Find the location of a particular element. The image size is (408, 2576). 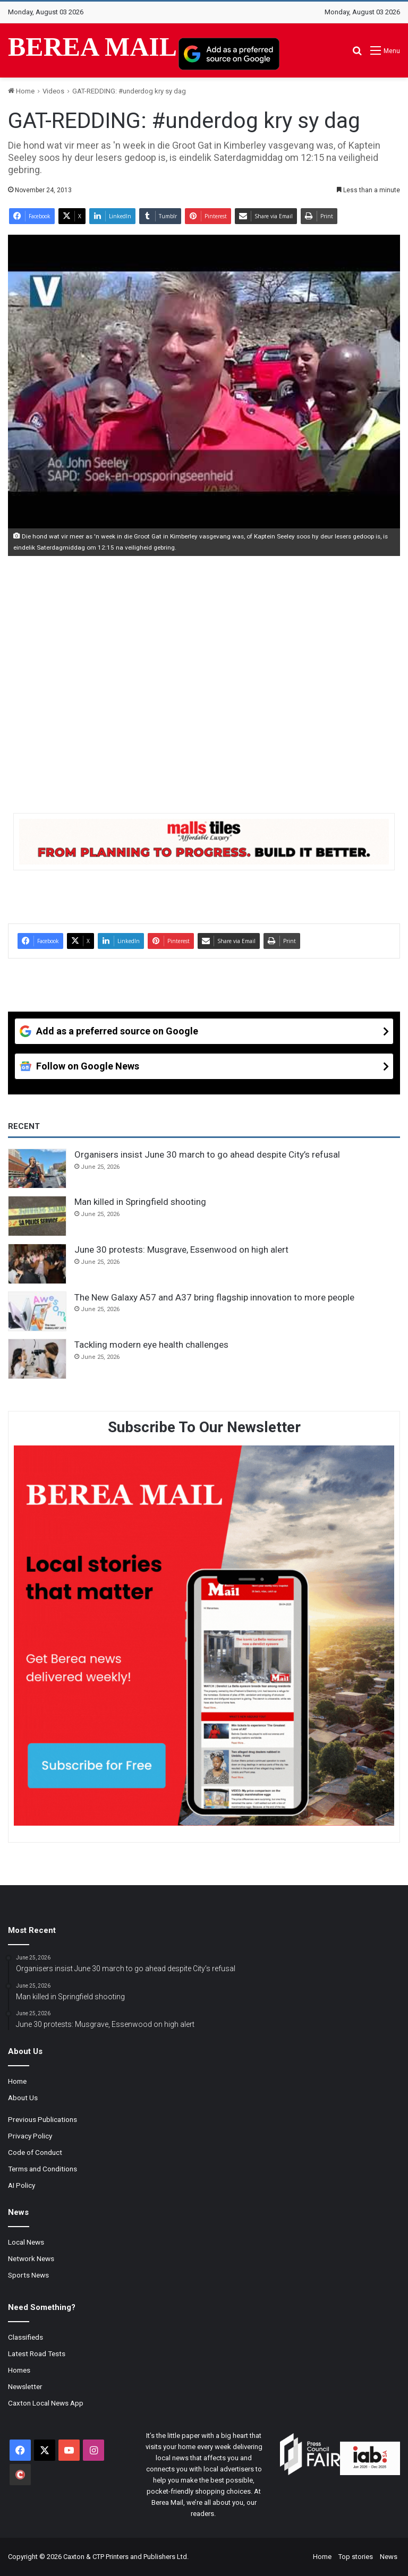

Privacy Policy is located at coordinates (30, 2136).